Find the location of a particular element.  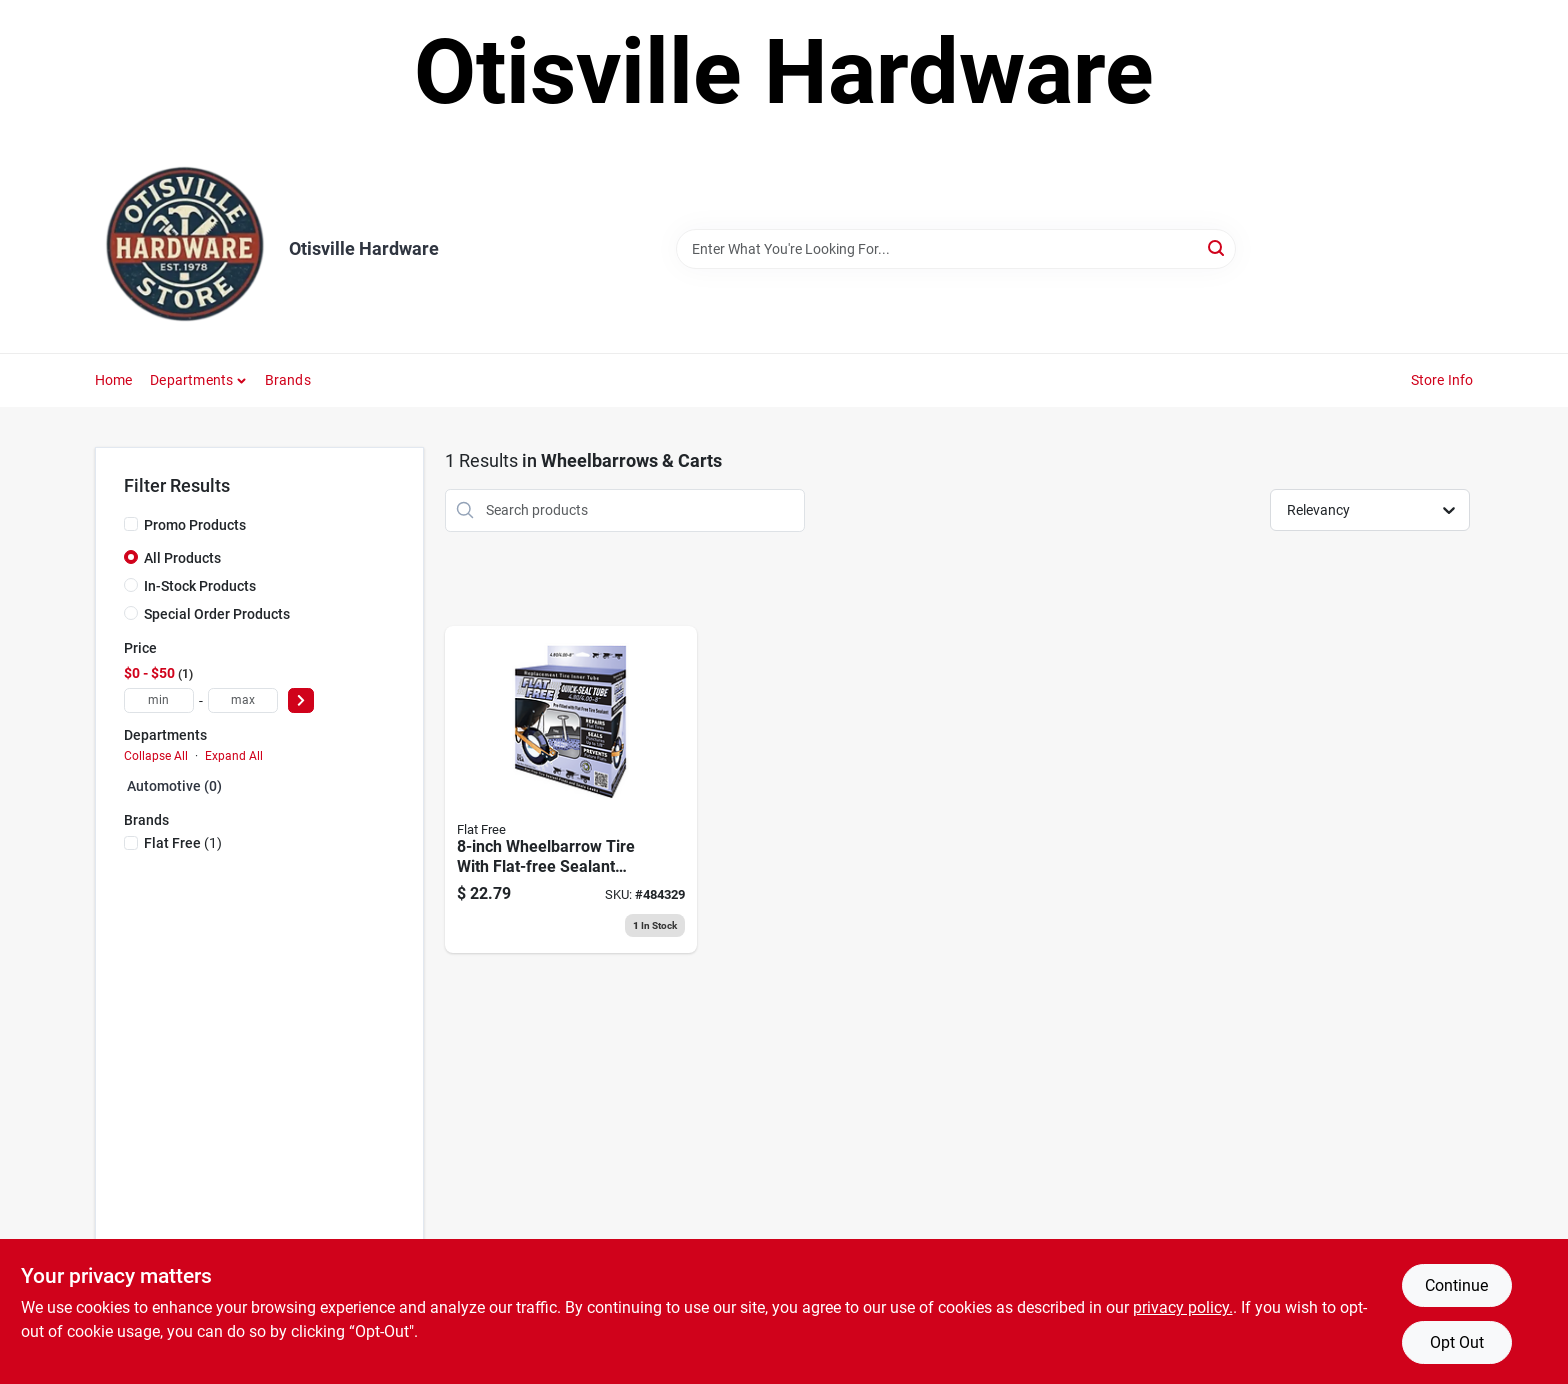

[Search Term] is located at coordinates (956, 249).